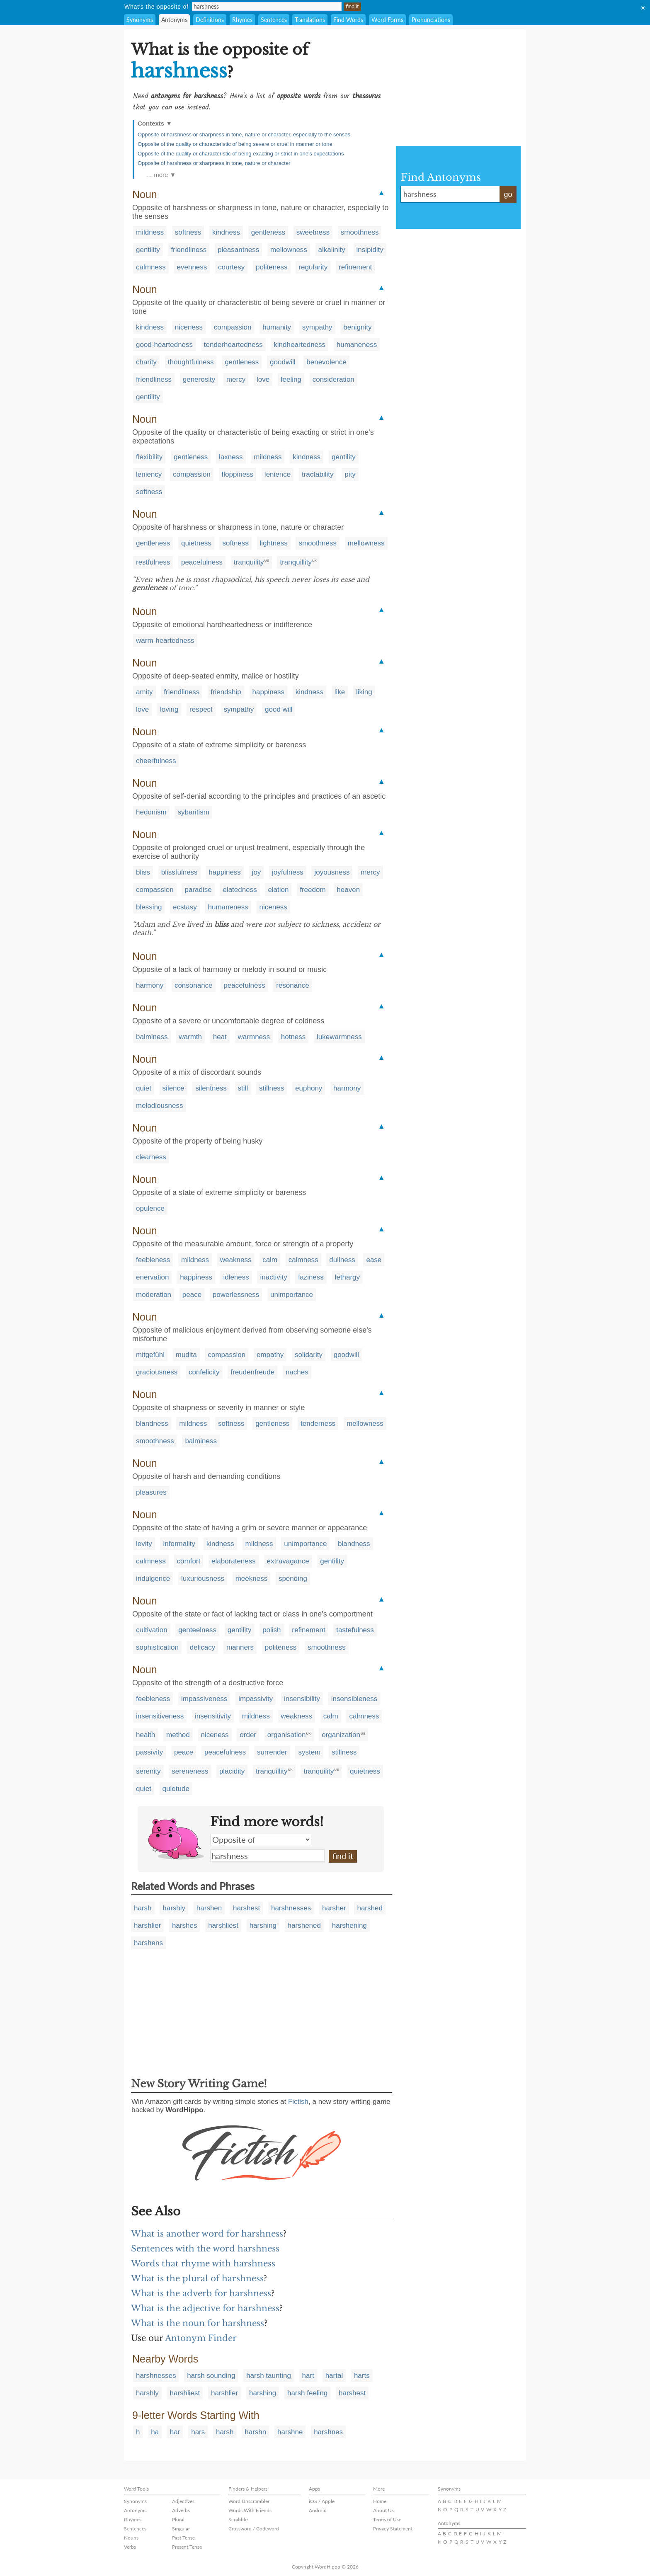 The height and width of the screenshot is (2576, 650). I want to click on ease, so click(373, 1260).